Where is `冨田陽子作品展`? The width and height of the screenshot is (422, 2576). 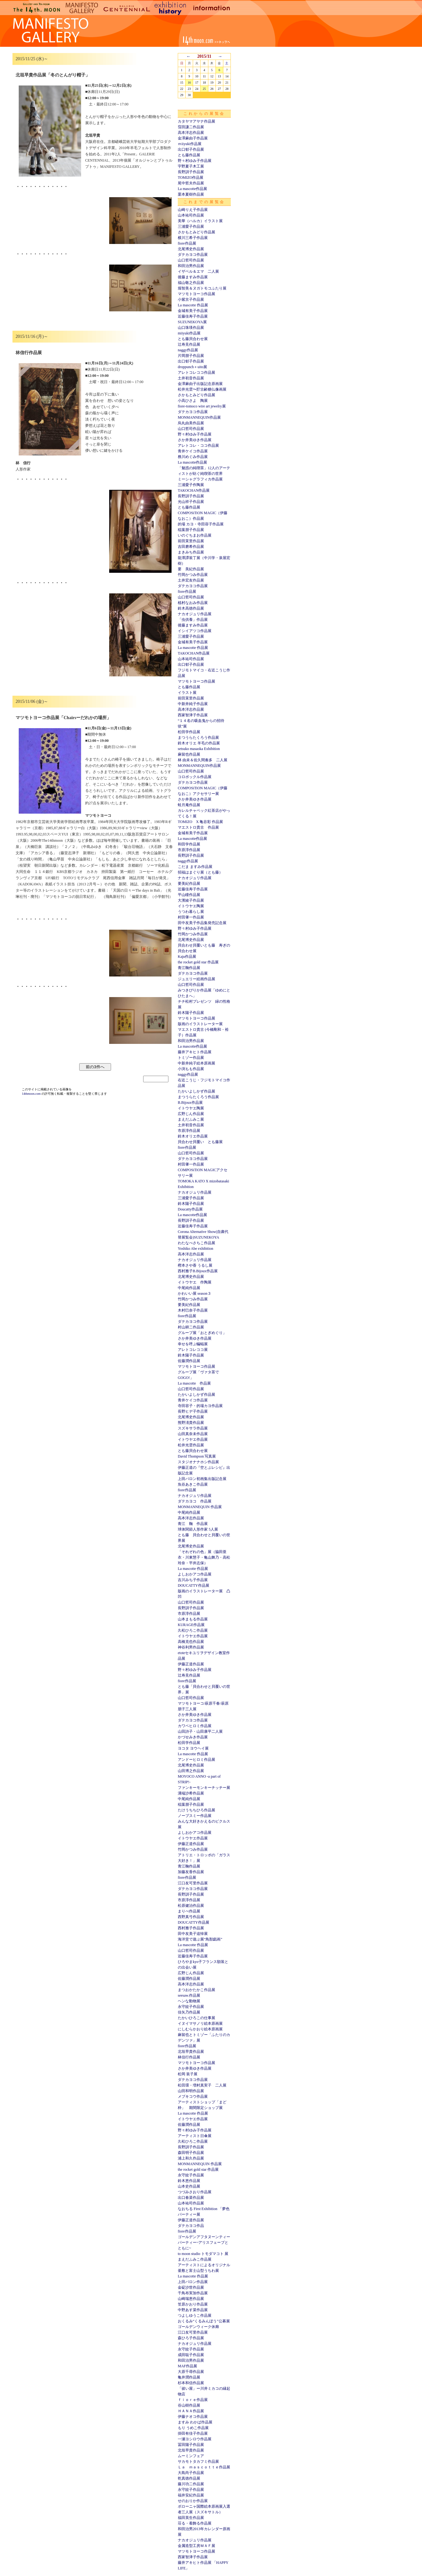
冨田陽子作品展 is located at coordinates (191, 2444).